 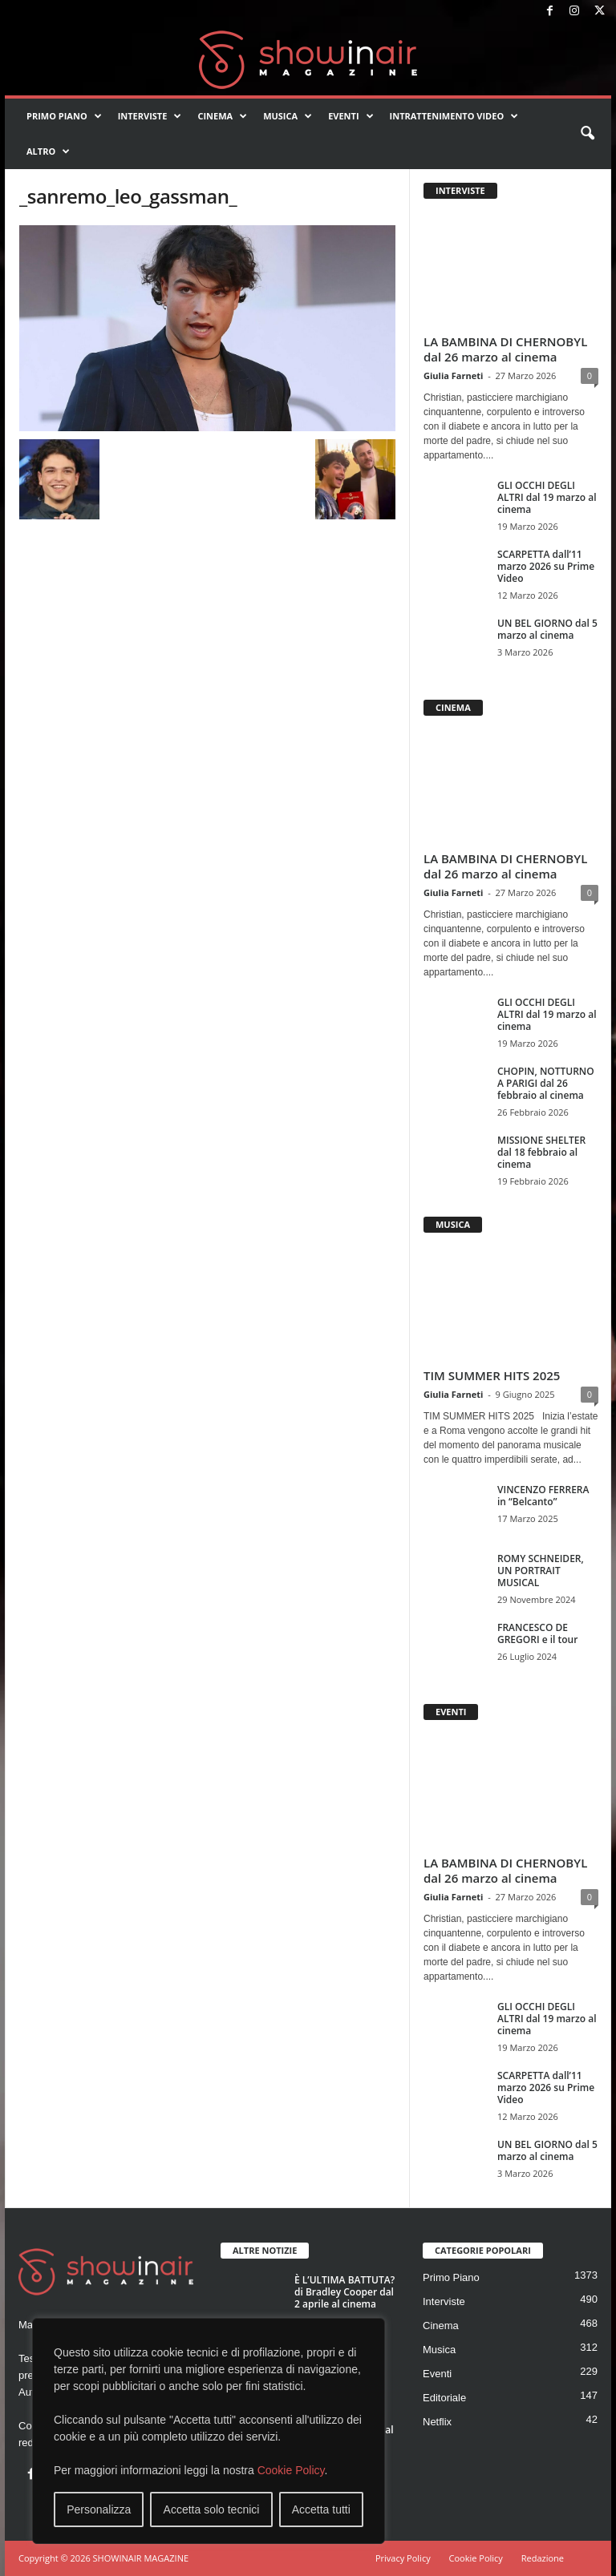 I want to click on UN BEL GIORNO dal 5 marzo al cinema, so click(x=547, y=629).